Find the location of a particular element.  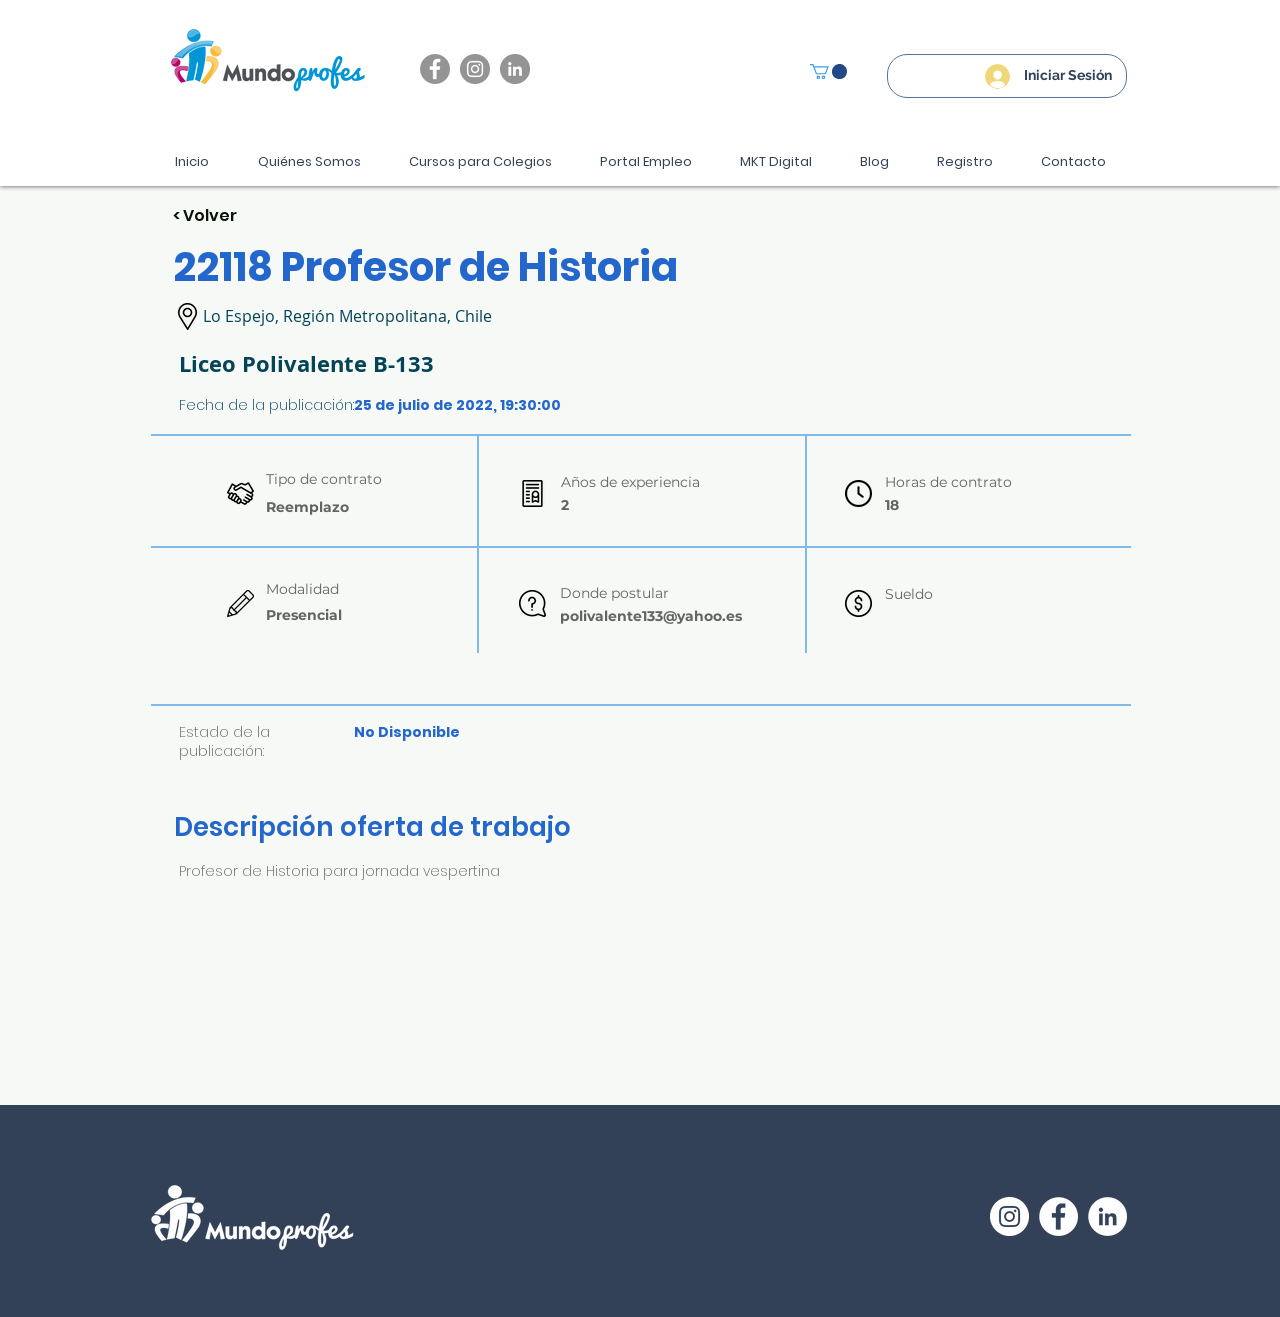

[Facebook - círculo blanco] is located at coordinates (1058, 1216).